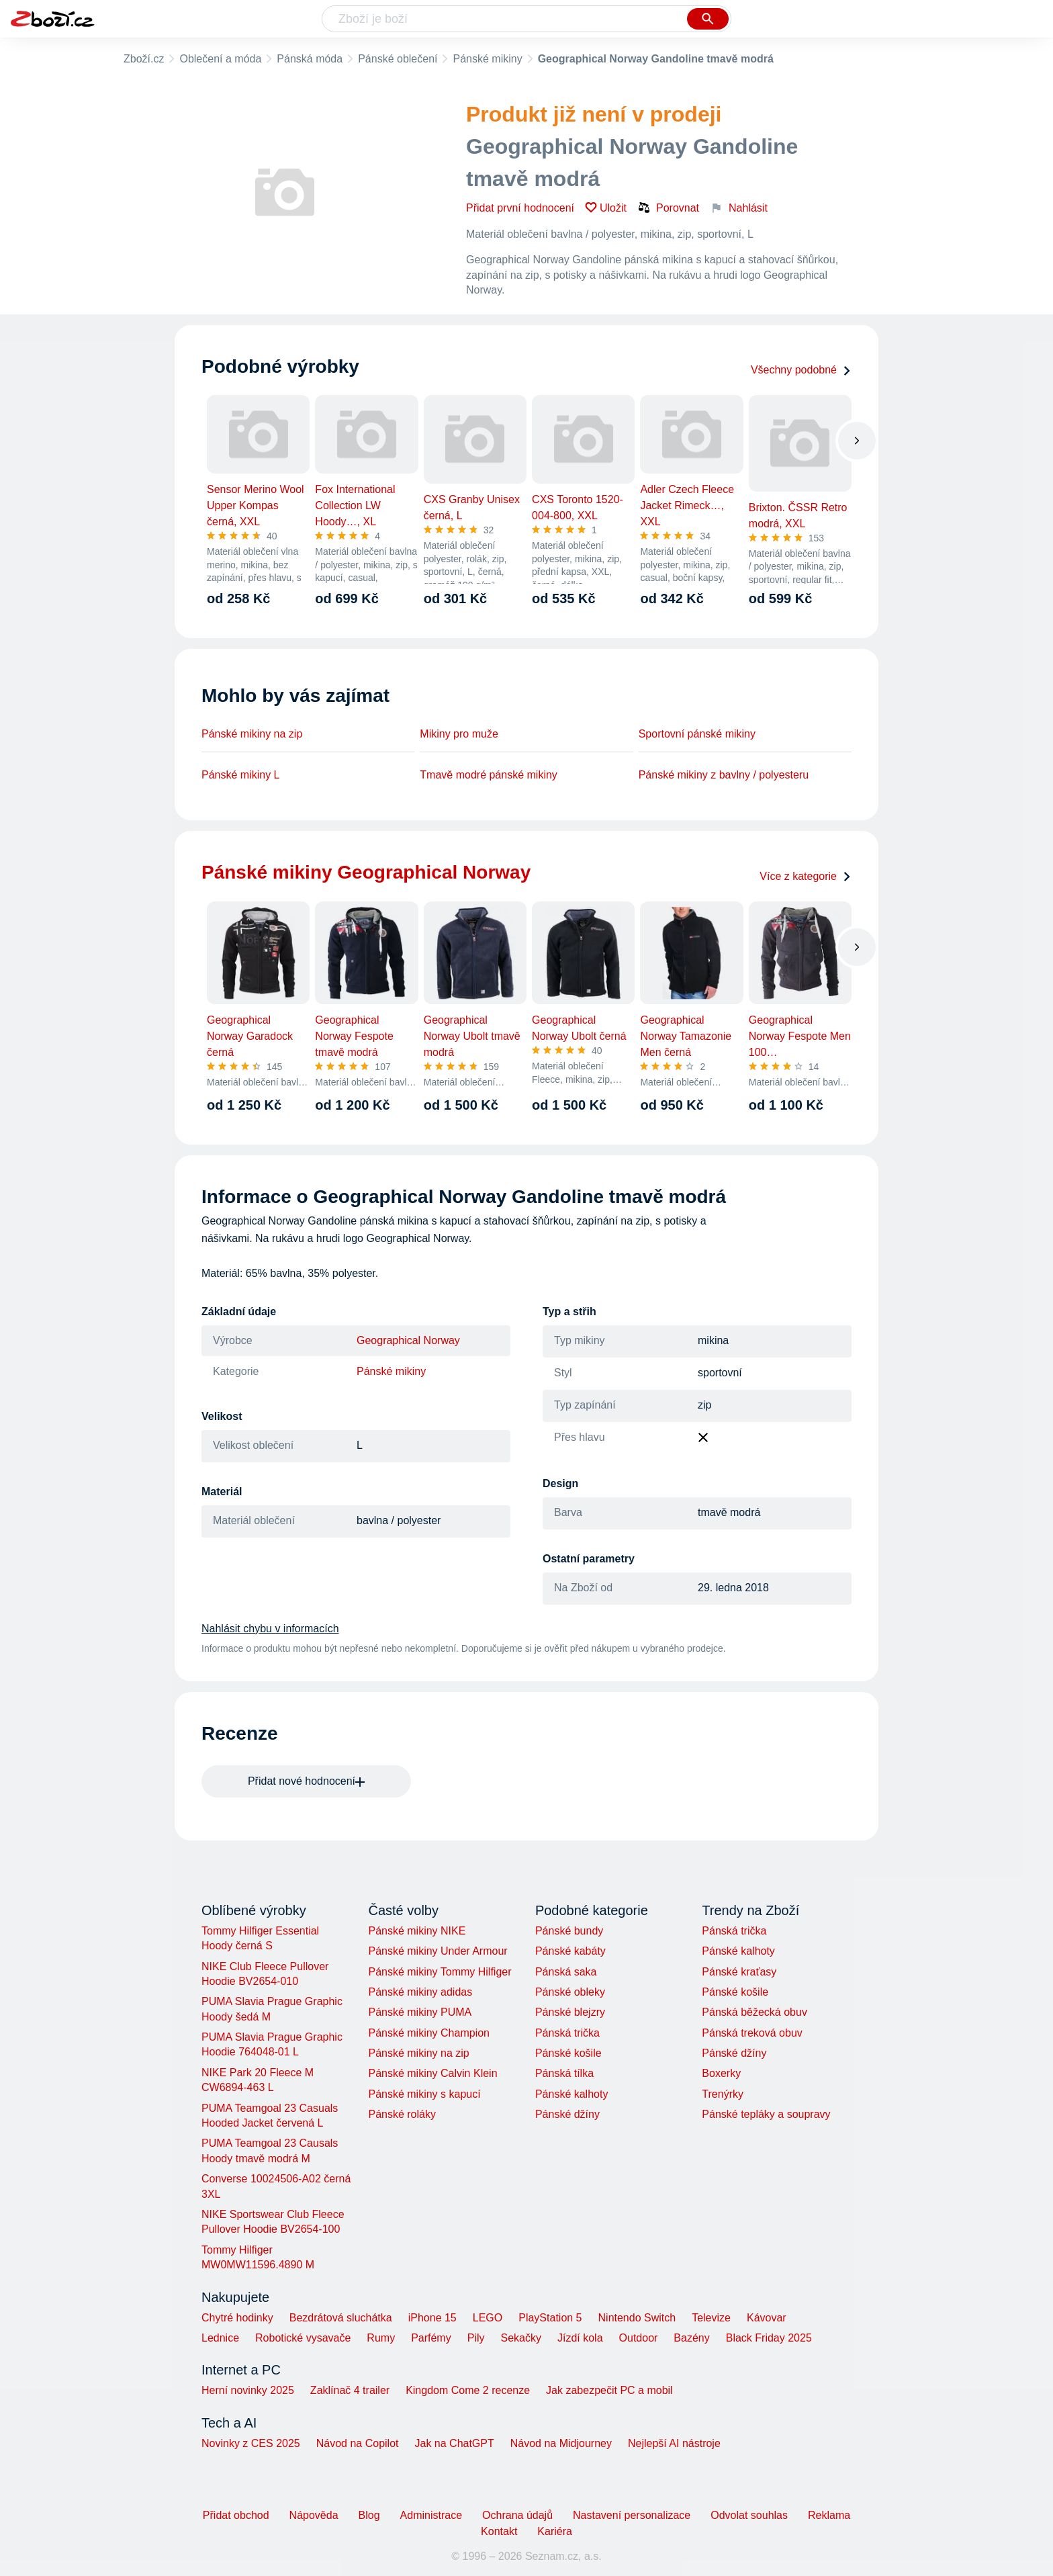  Describe the element at coordinates (369, 2515) in the screenshot. I see `Blog` at that location.